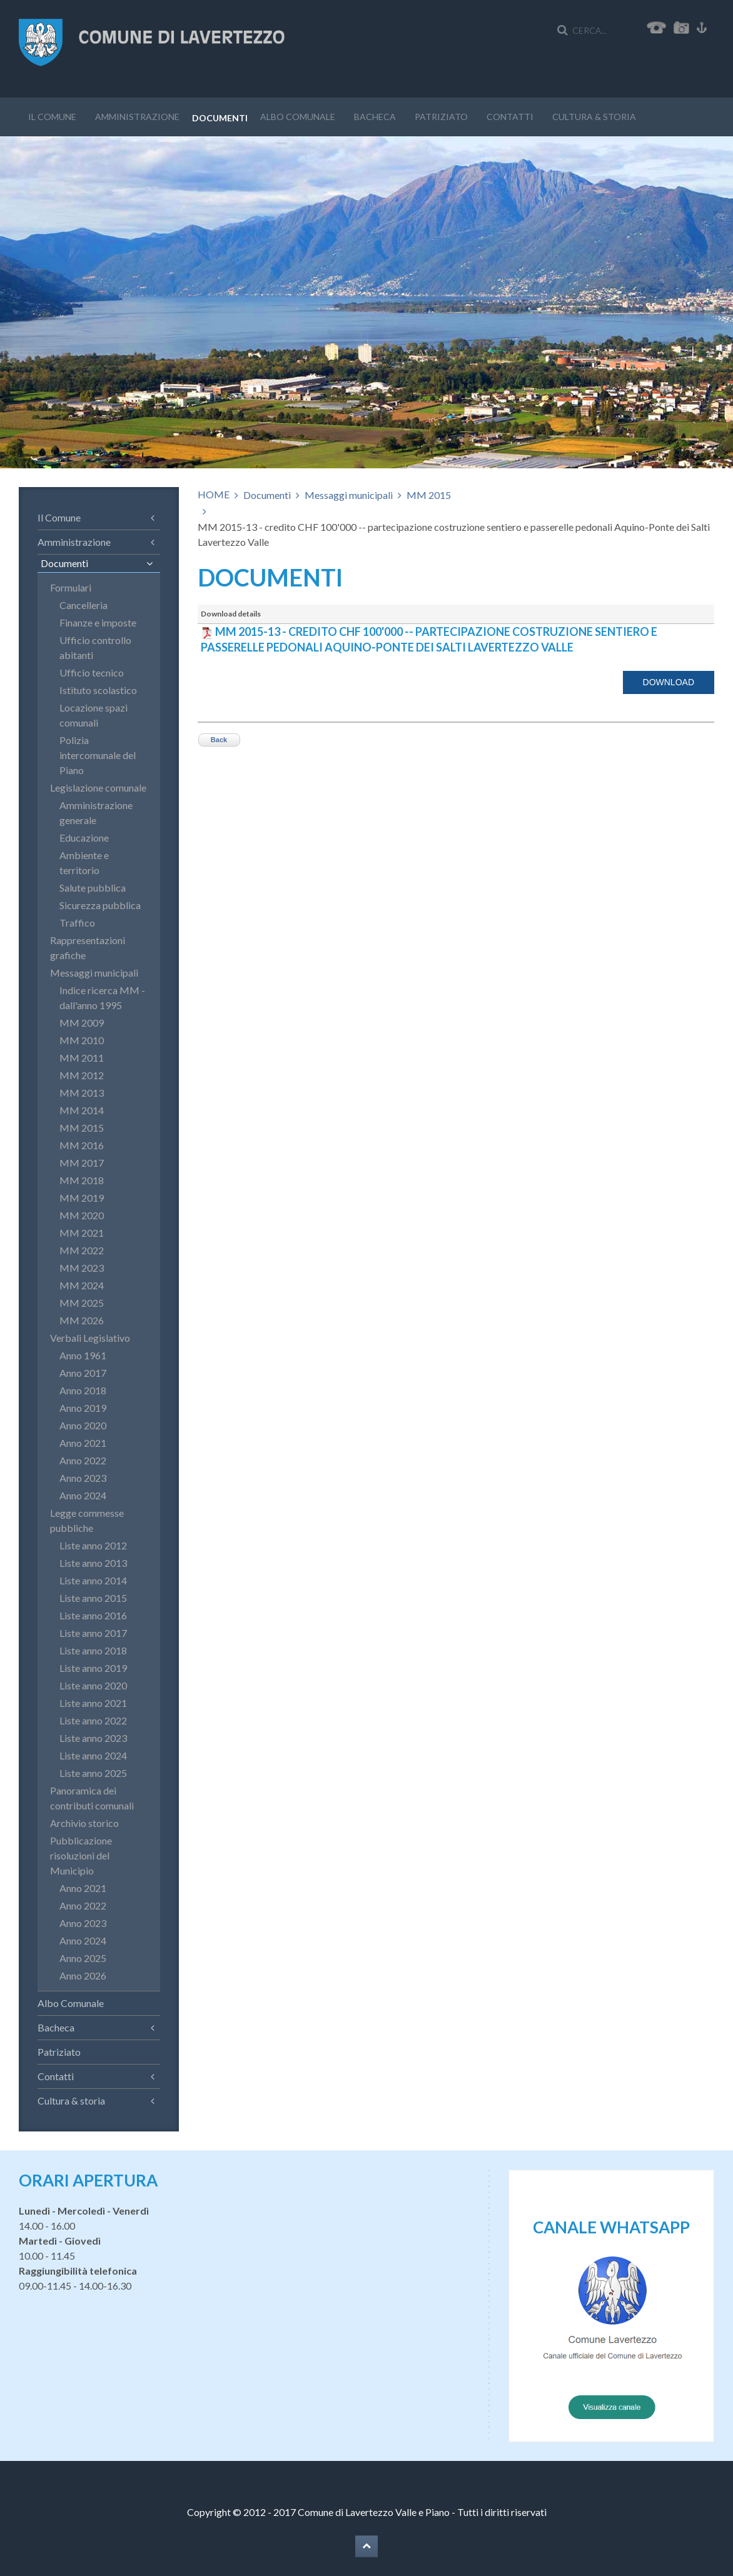 The height and width of the screenshot is (2576, 733). What do you see at coordinates (77, 922) in the screenshot?
I see `Traffico` at bounding box center [77, 922].